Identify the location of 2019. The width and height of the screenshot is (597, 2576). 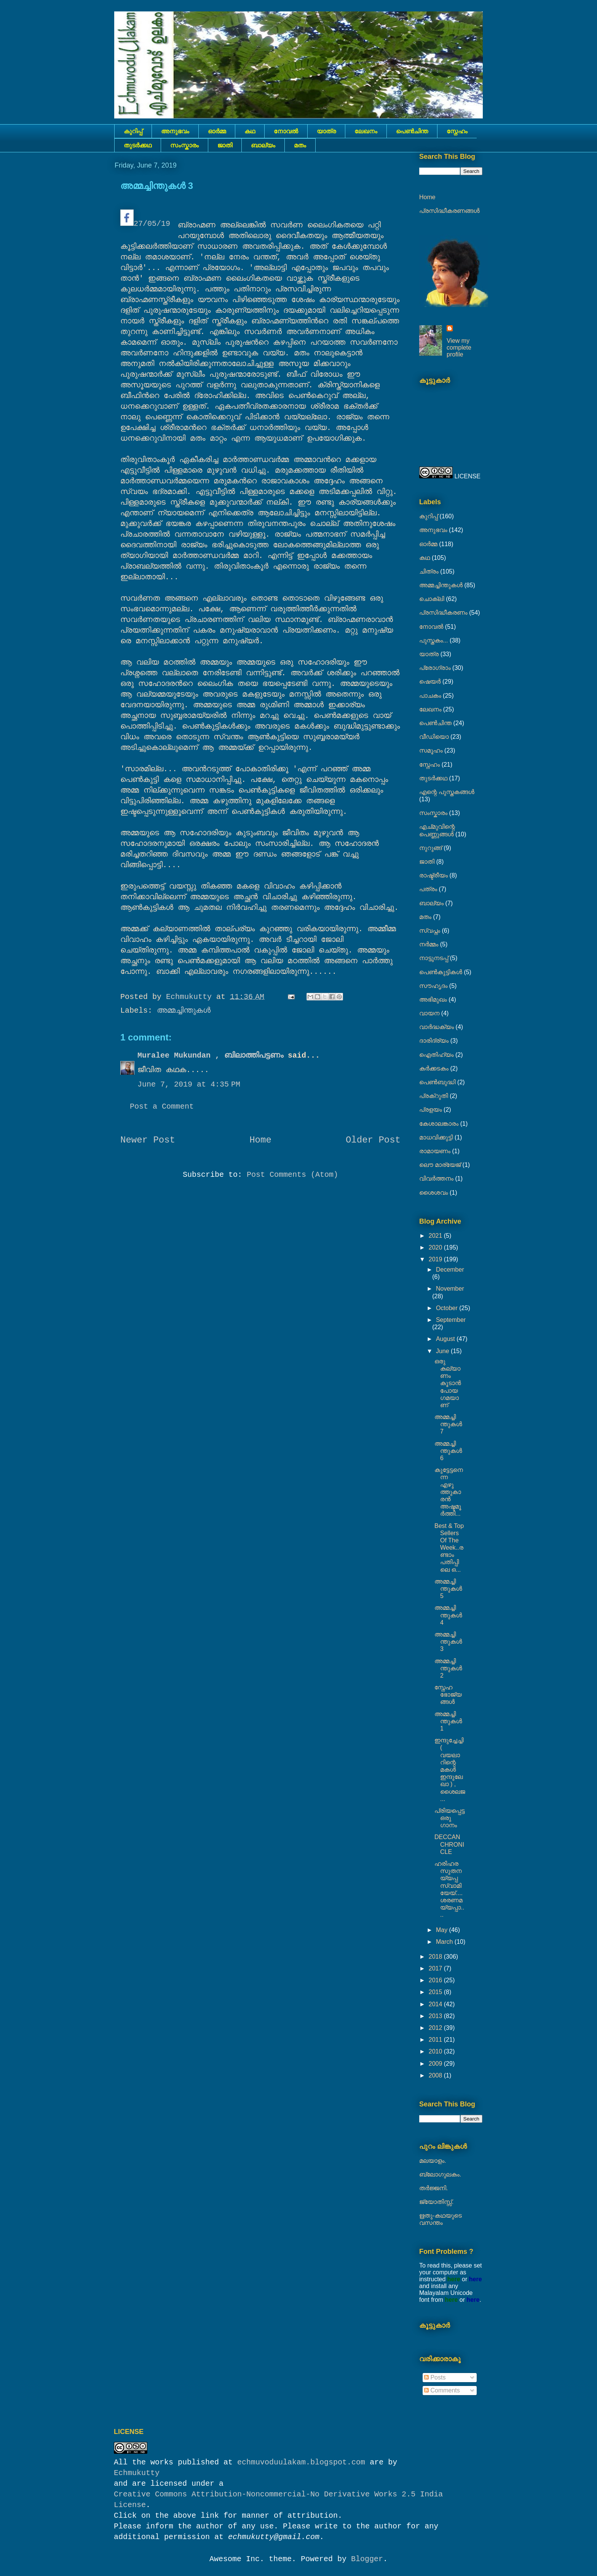
(436, 1259).